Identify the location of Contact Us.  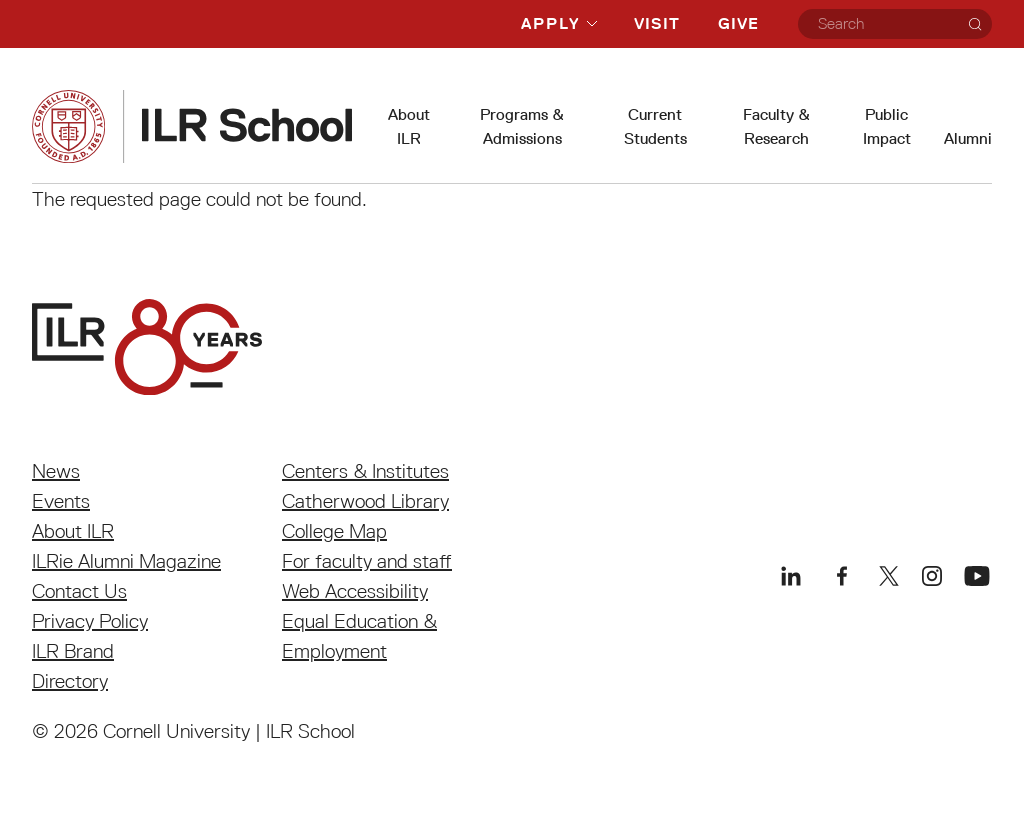
(79, 591).